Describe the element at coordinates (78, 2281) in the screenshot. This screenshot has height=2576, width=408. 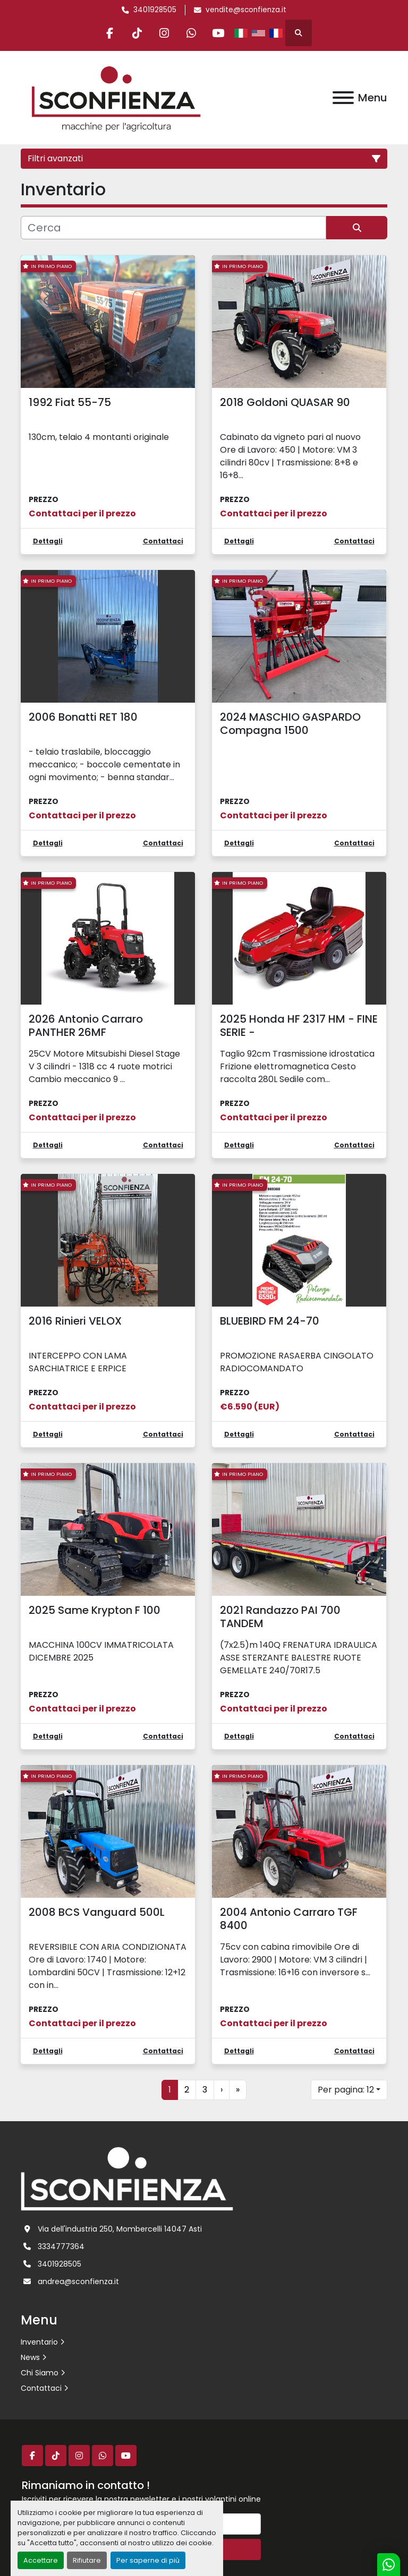
I see `andrea@sconfienza.it` at that location.